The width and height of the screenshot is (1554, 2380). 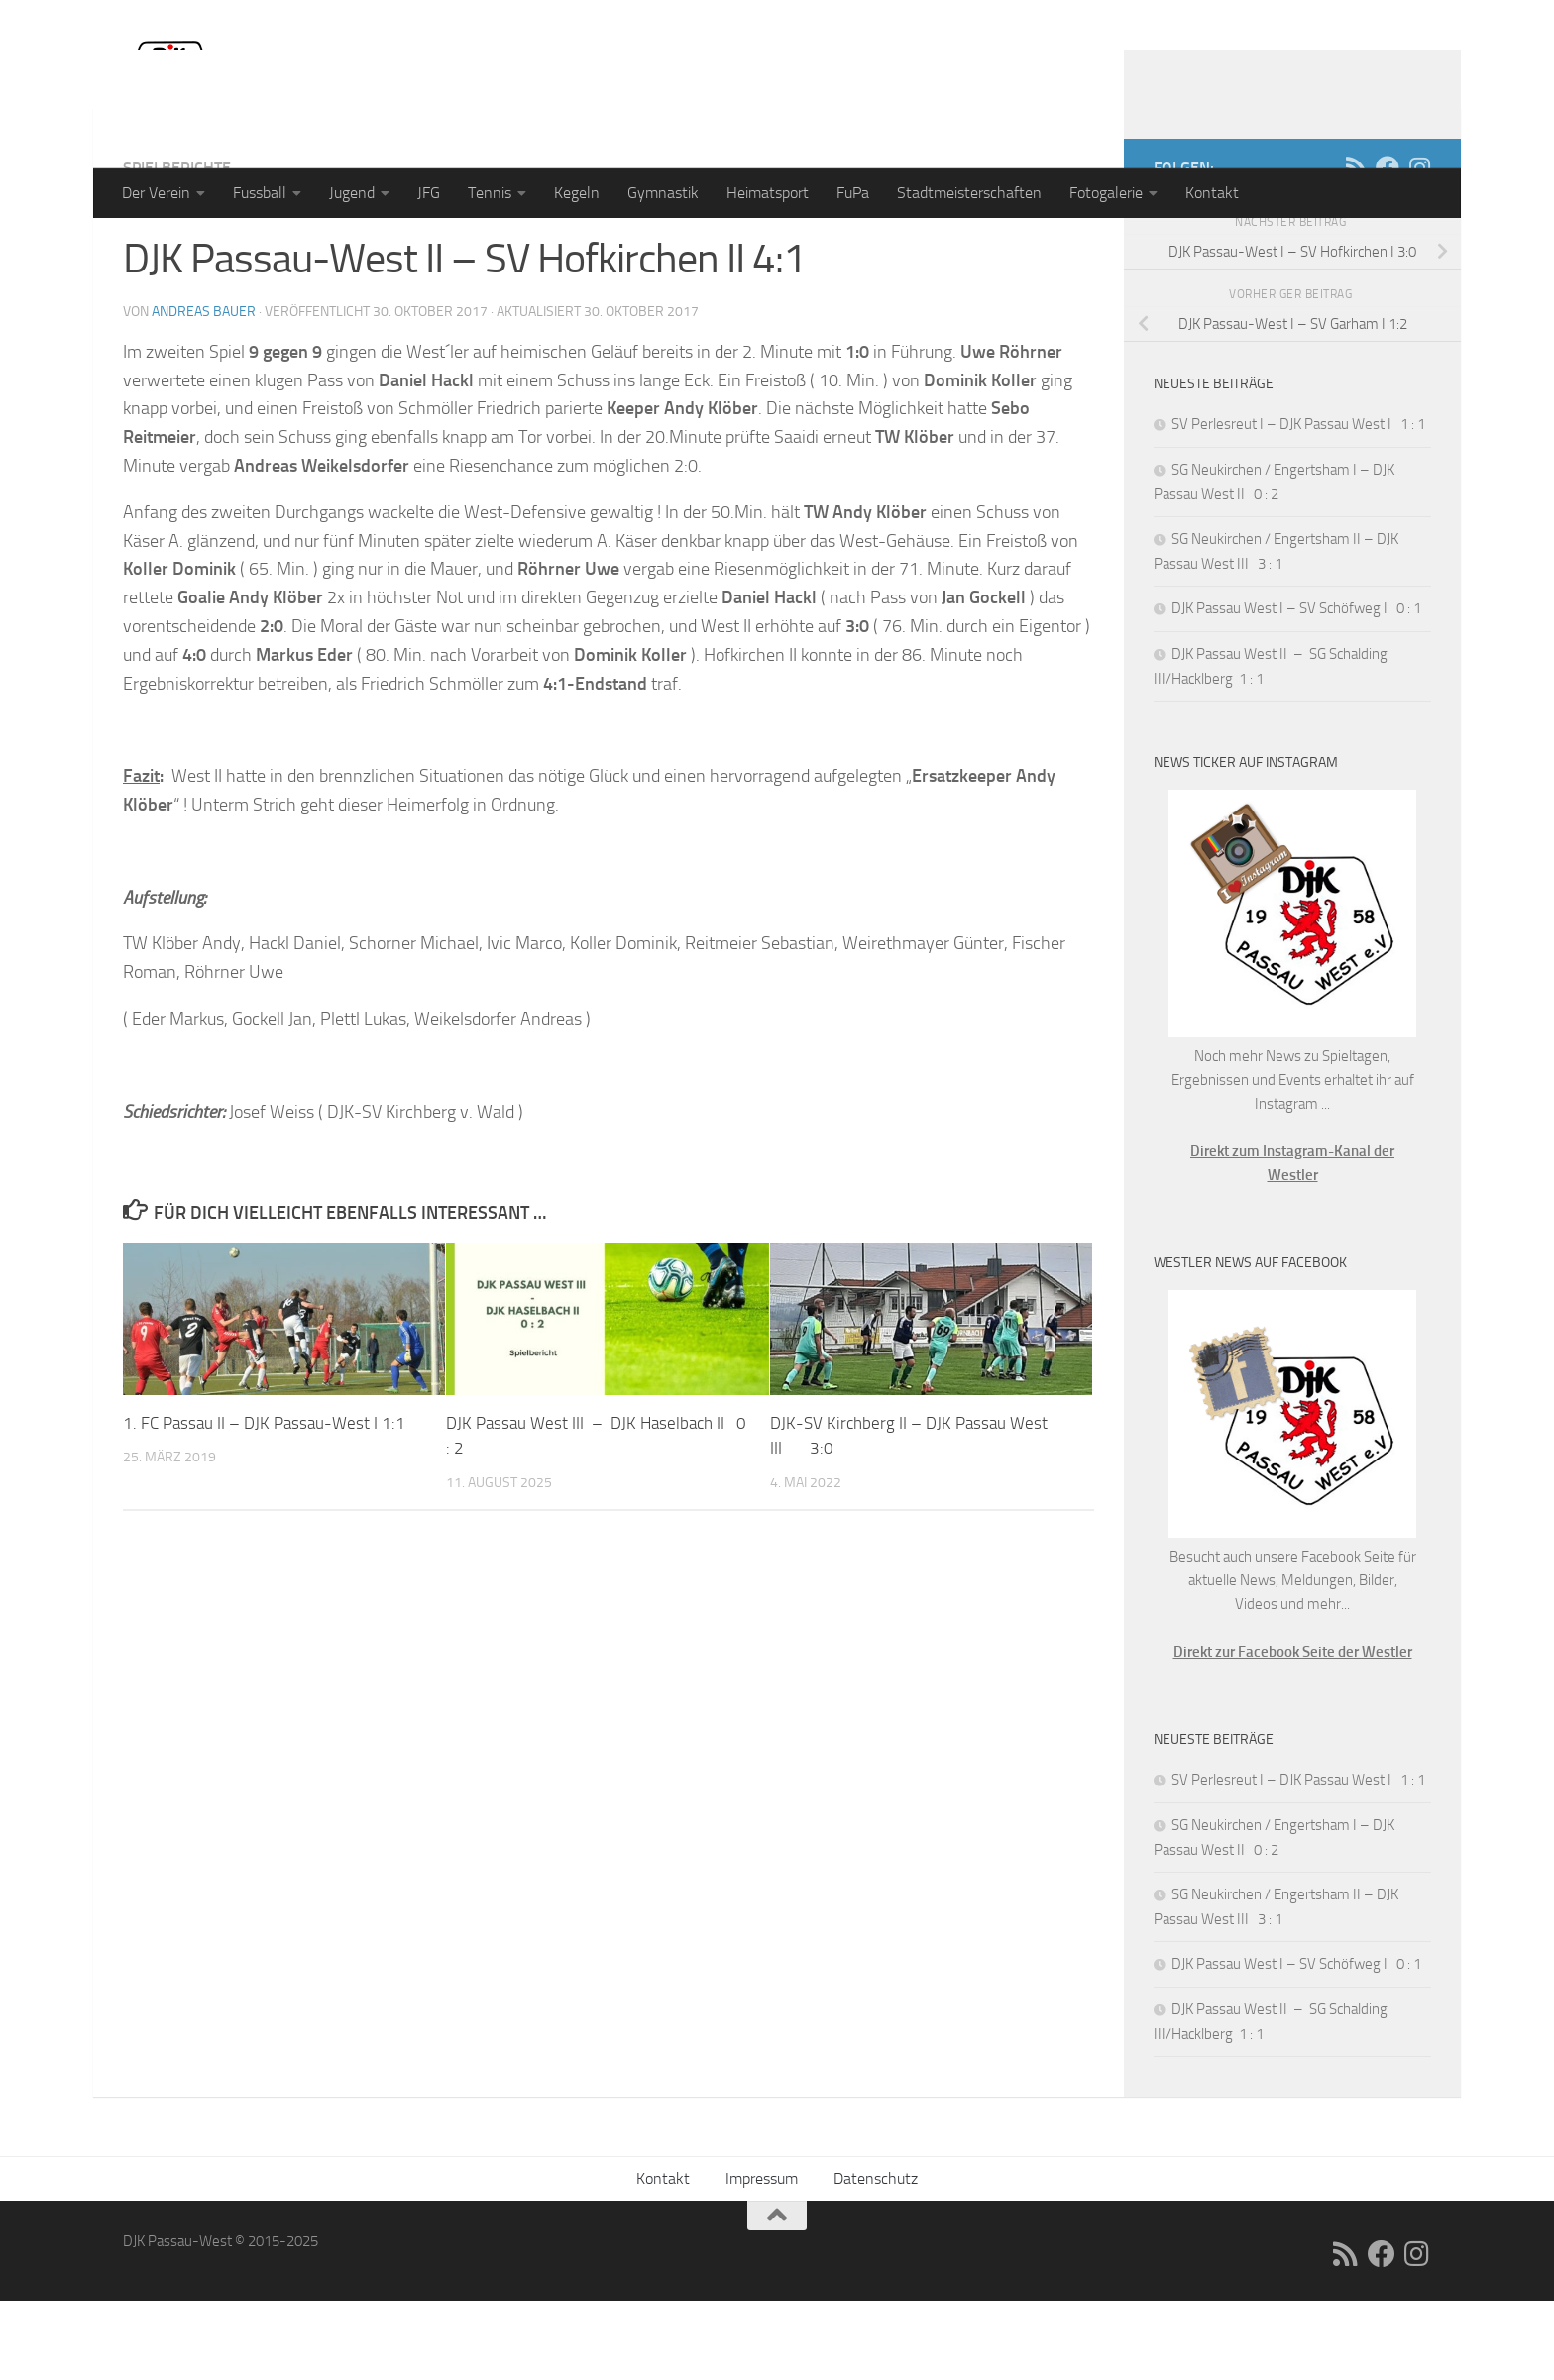 I want to click on Jugend, so click(x=352, y=192).